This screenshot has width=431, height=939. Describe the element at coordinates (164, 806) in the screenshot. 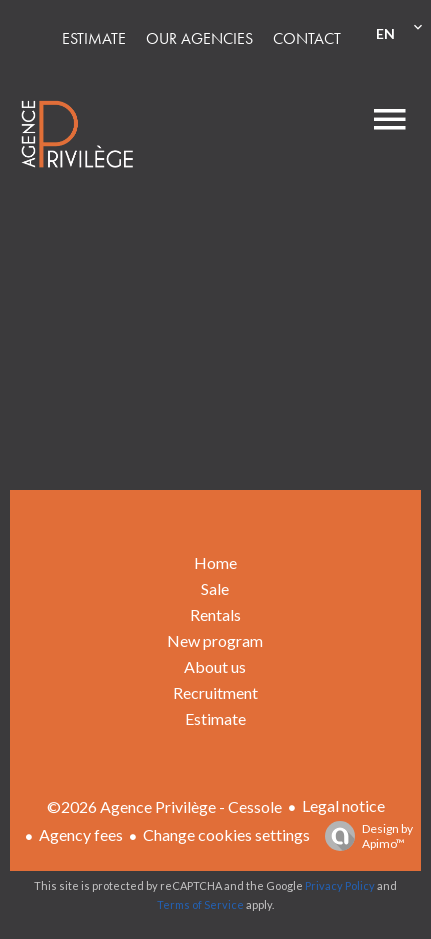

I see `©2026 Agence Privilège - Cessole` at that location.